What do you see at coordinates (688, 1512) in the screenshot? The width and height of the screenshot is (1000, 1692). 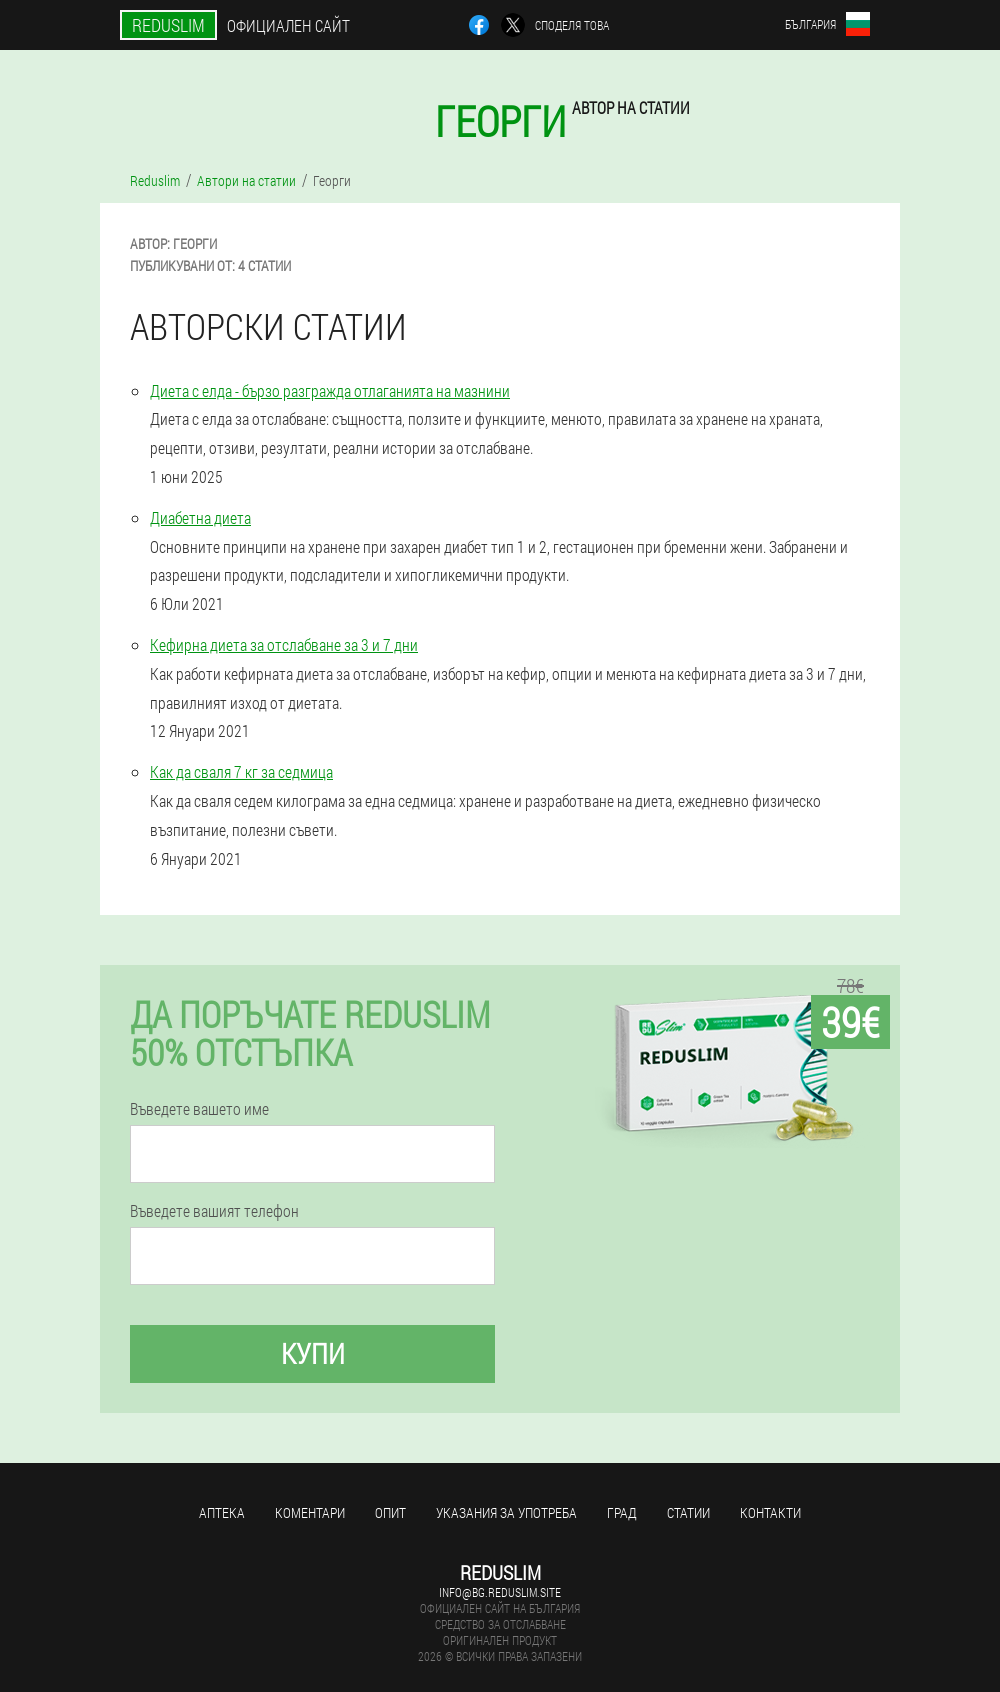 I see `Статии` at bounding box center [688, 1512].